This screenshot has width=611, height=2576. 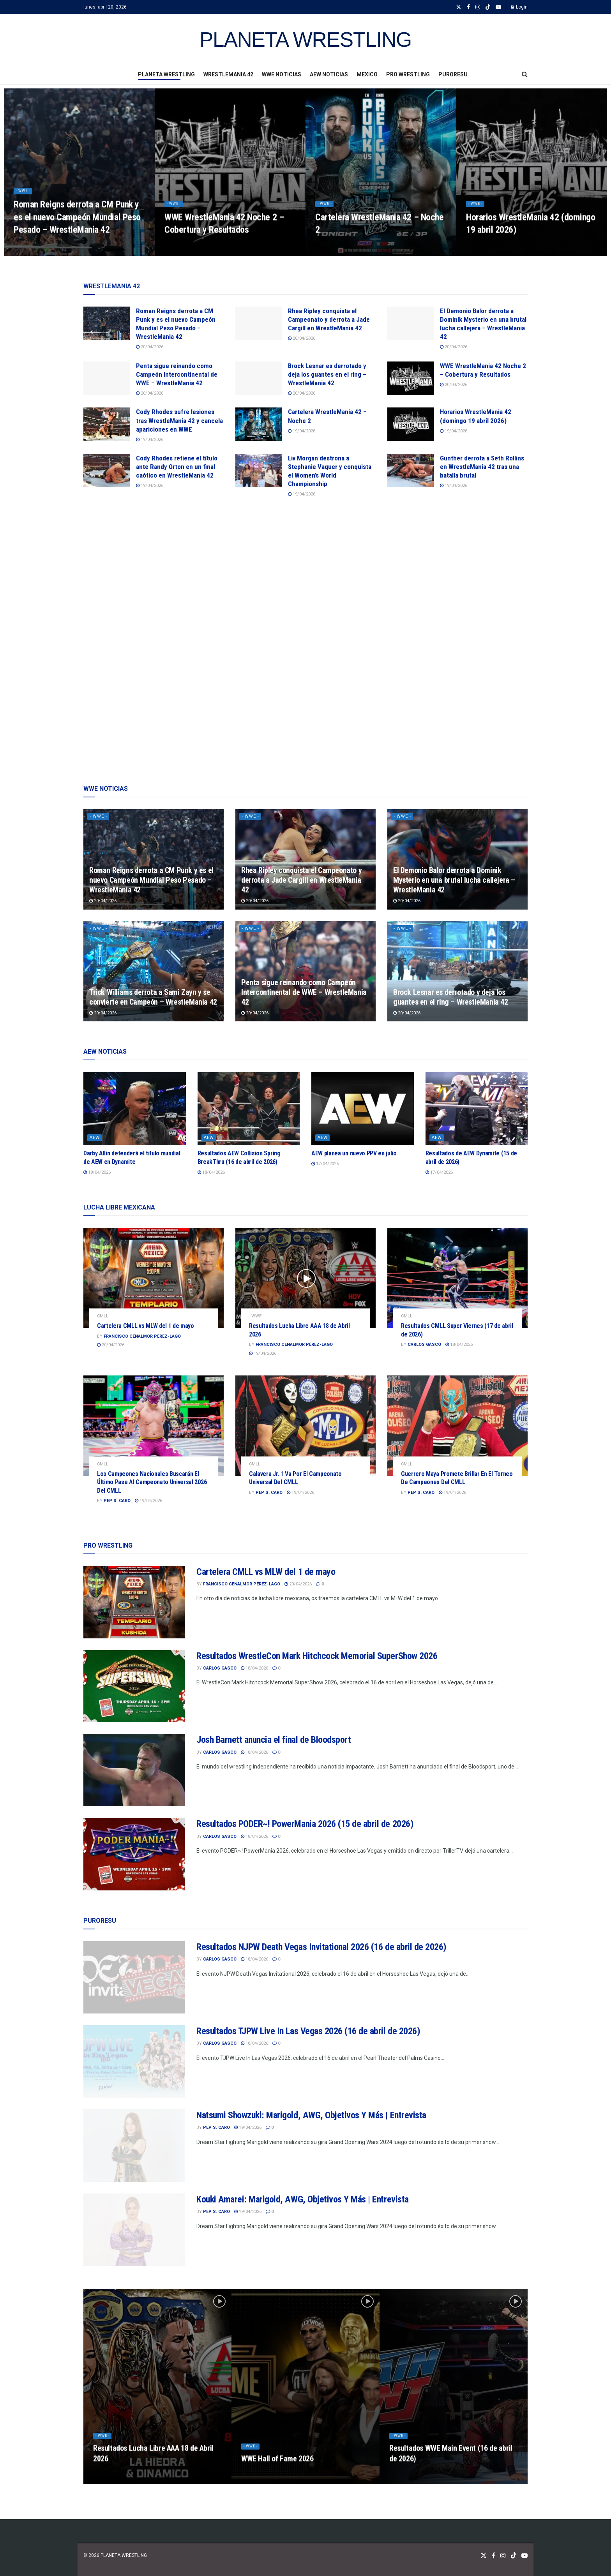 What do you see at coordinates (477, 1108) in the screenshot?
I see `[Read article: Resultados de AEW Dynamite (15 de abril de 2026)]` at bounding box center [477, 1108].